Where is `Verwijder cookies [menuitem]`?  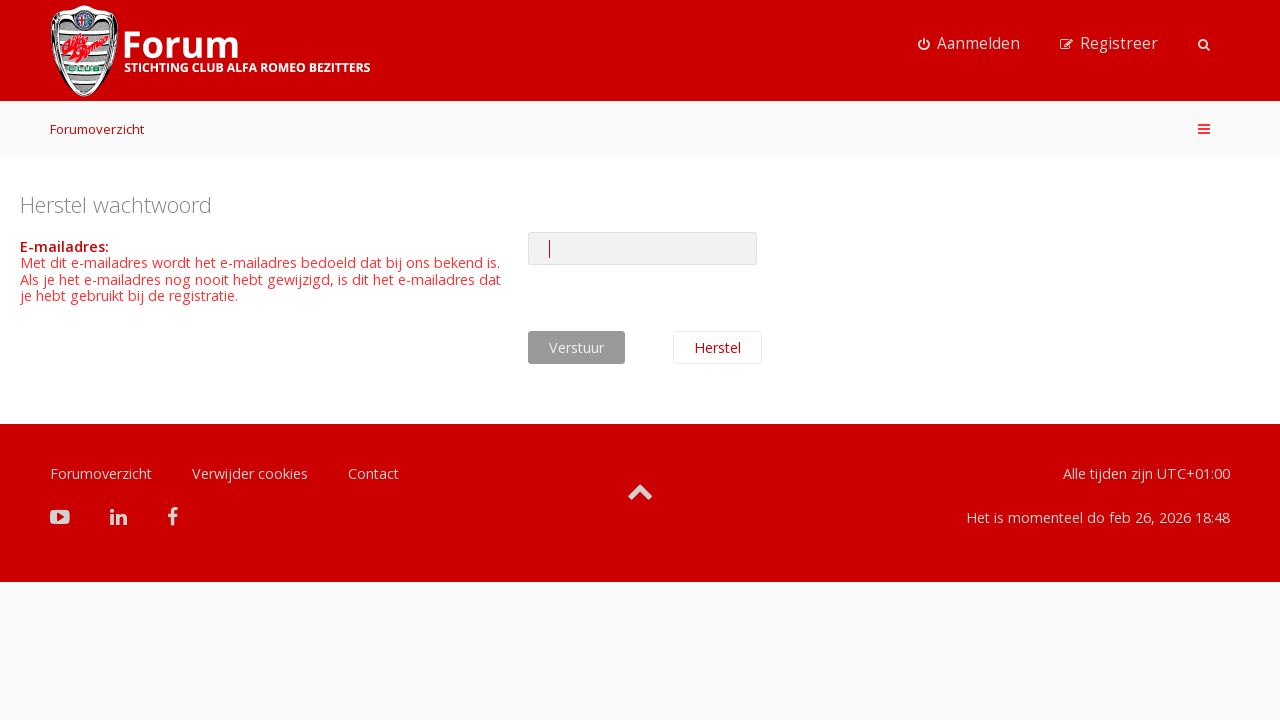 Verwijder cookies [menuitem] is located at coordinates (250, 473).